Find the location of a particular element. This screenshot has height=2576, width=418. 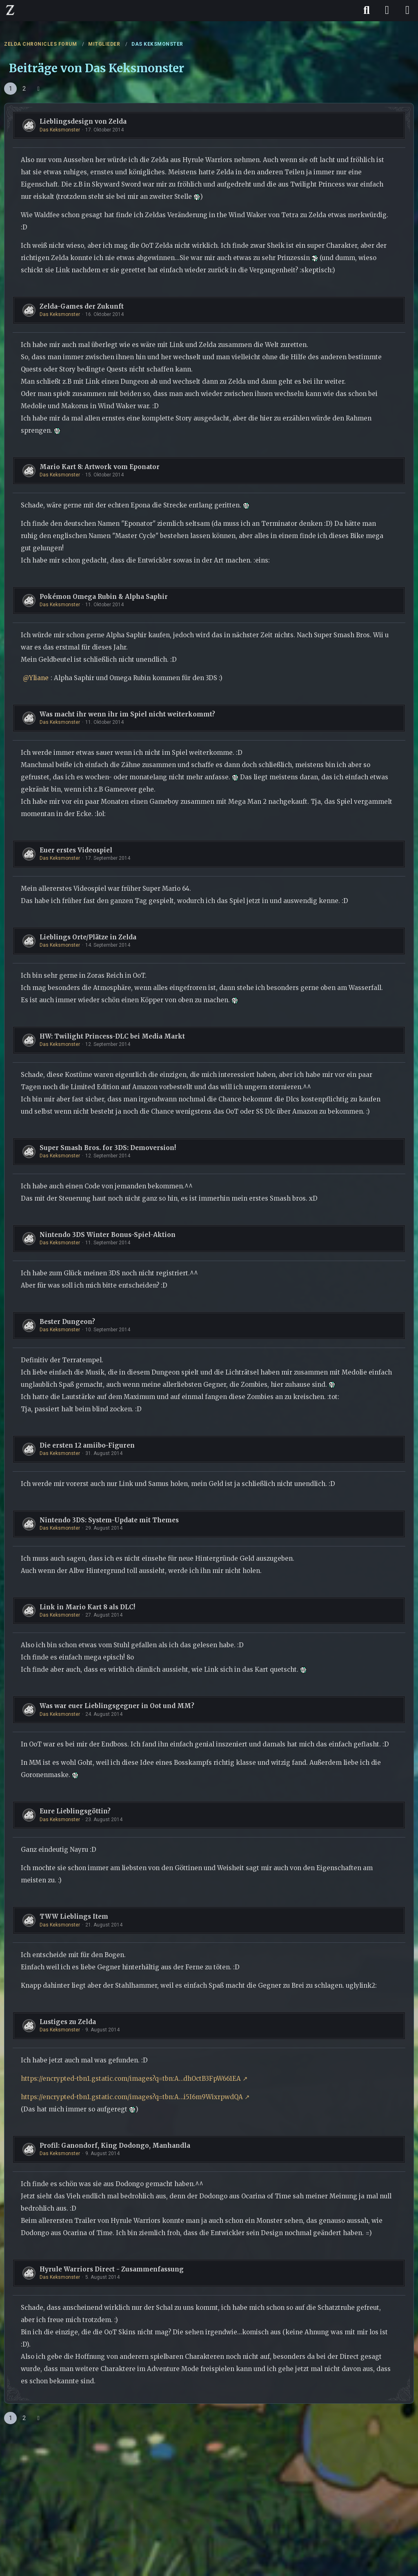

Mario Kart 8: Artwork vom Eponator is located at coordinates (100, 467).